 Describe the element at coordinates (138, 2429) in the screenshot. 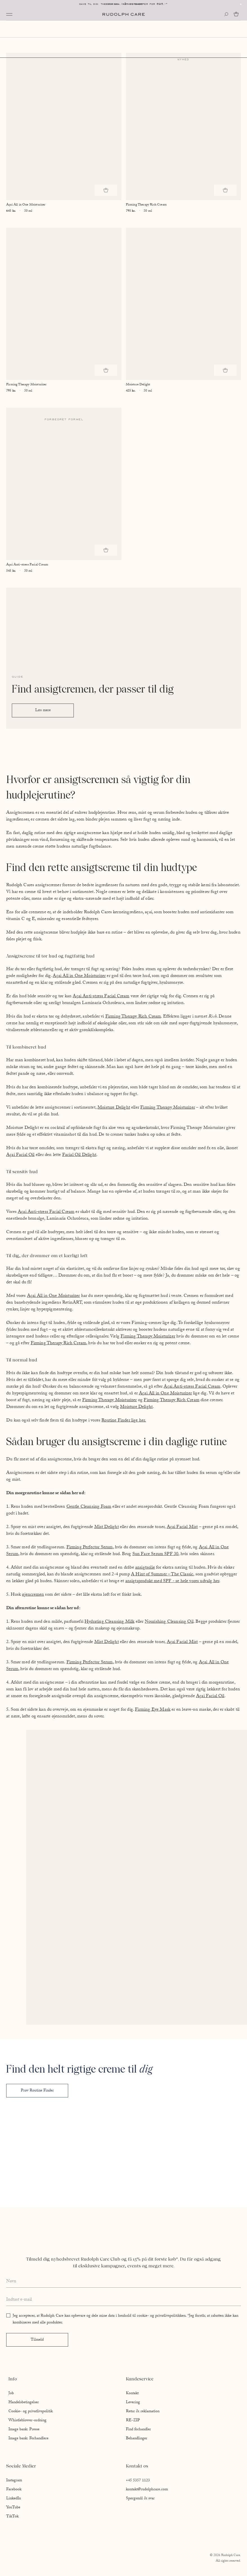

I see `Find forhandler` at that location.